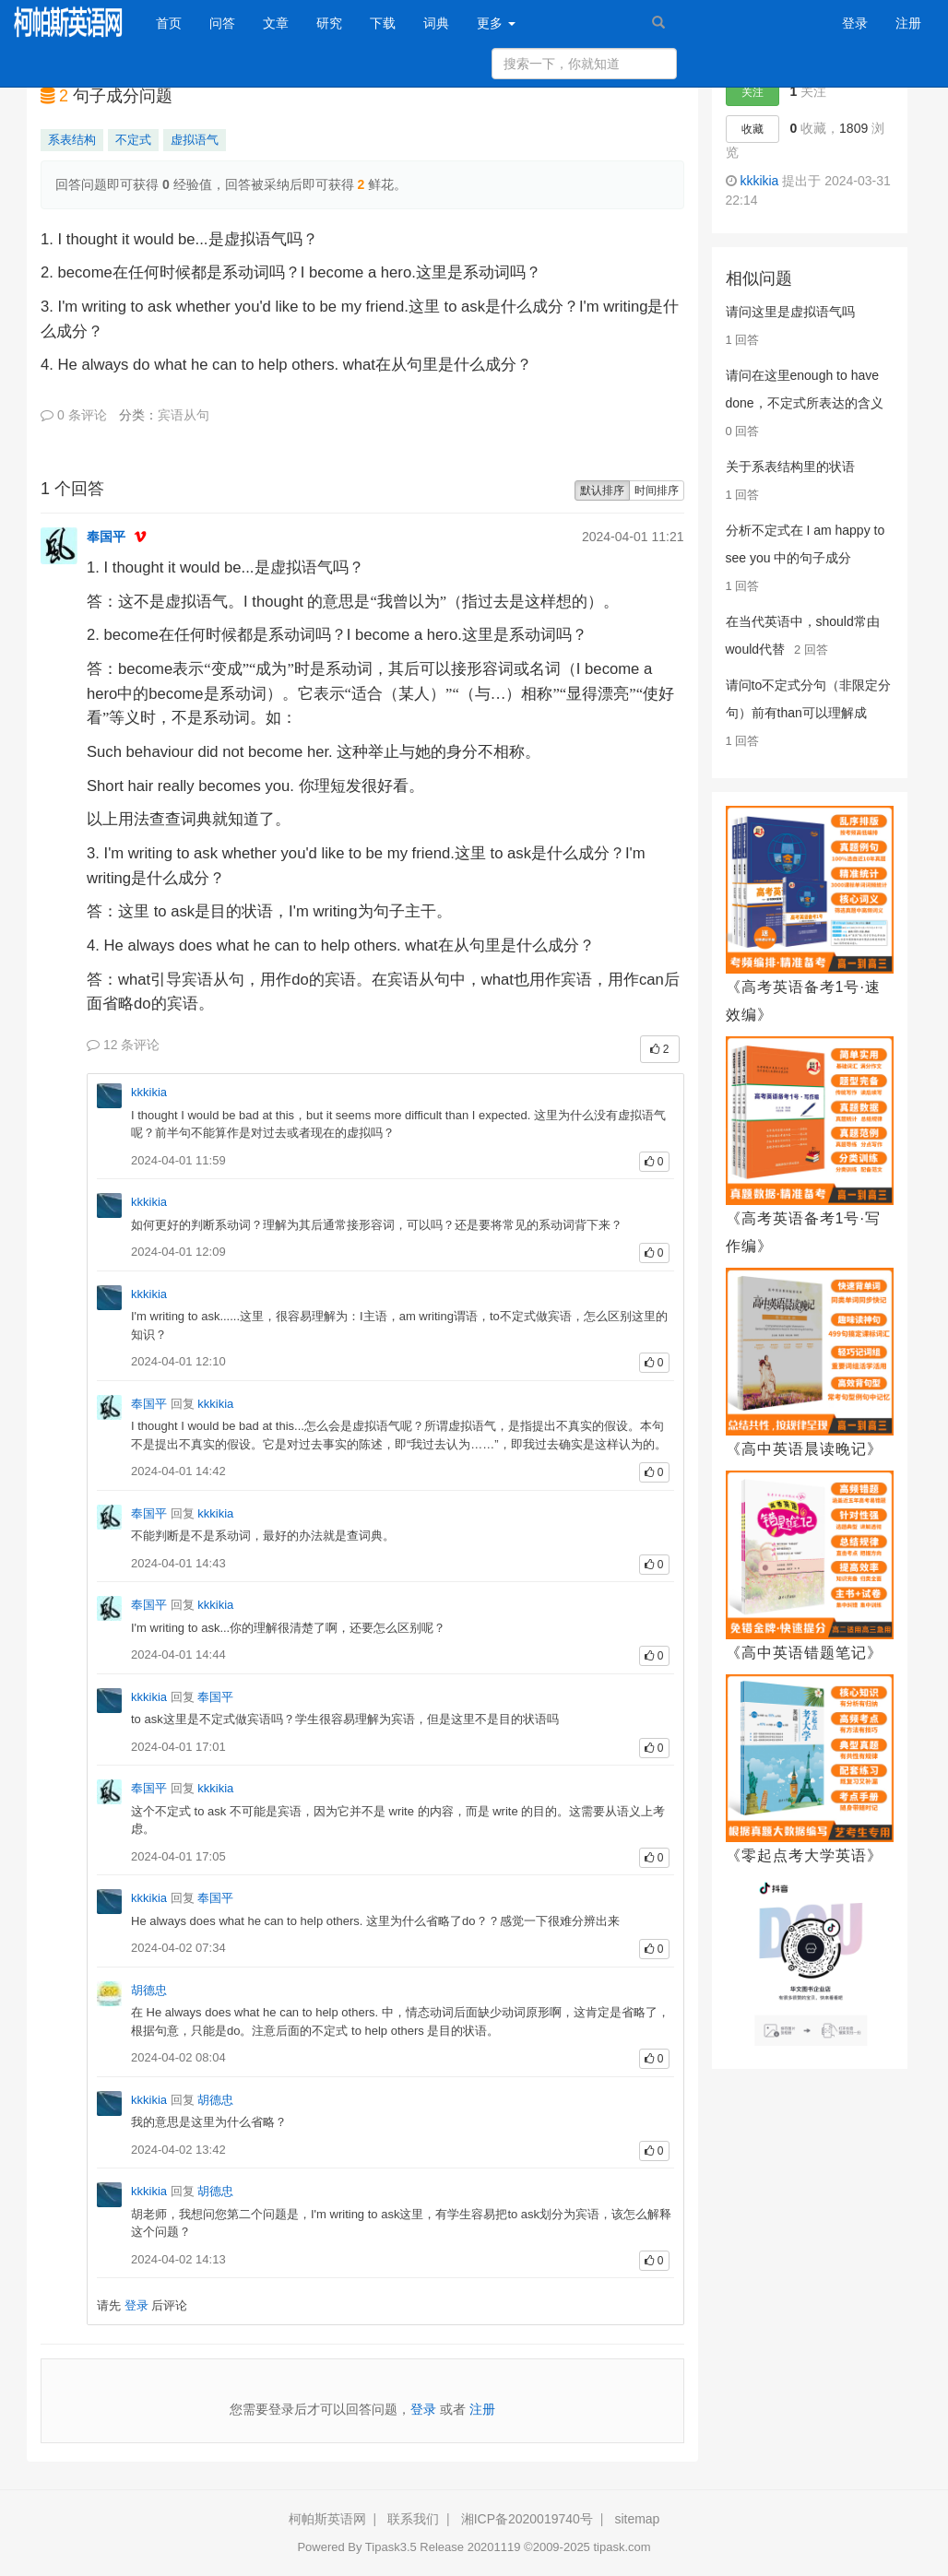 The height and width of the screenshot is (2576, 948). Describe the element at coordinates (636, 2518) in the screenshot. I see `sitemap` at that location.